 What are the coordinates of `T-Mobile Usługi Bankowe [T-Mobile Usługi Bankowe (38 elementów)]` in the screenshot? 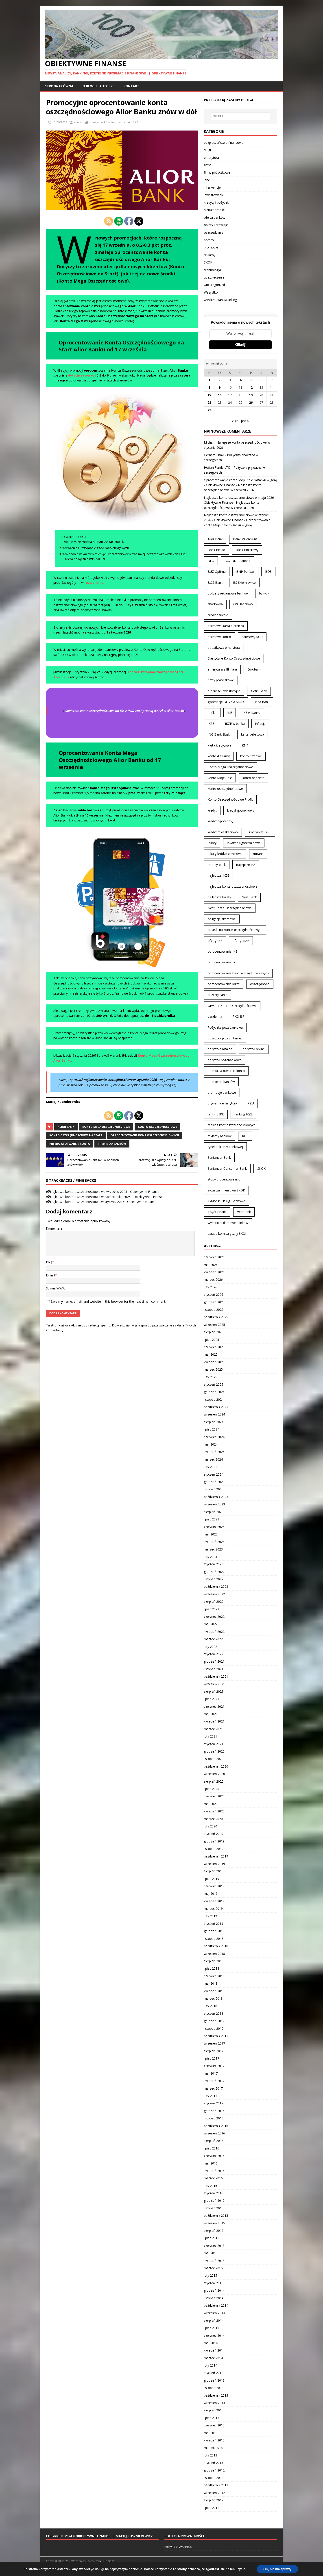 It's located at (226, 1201).